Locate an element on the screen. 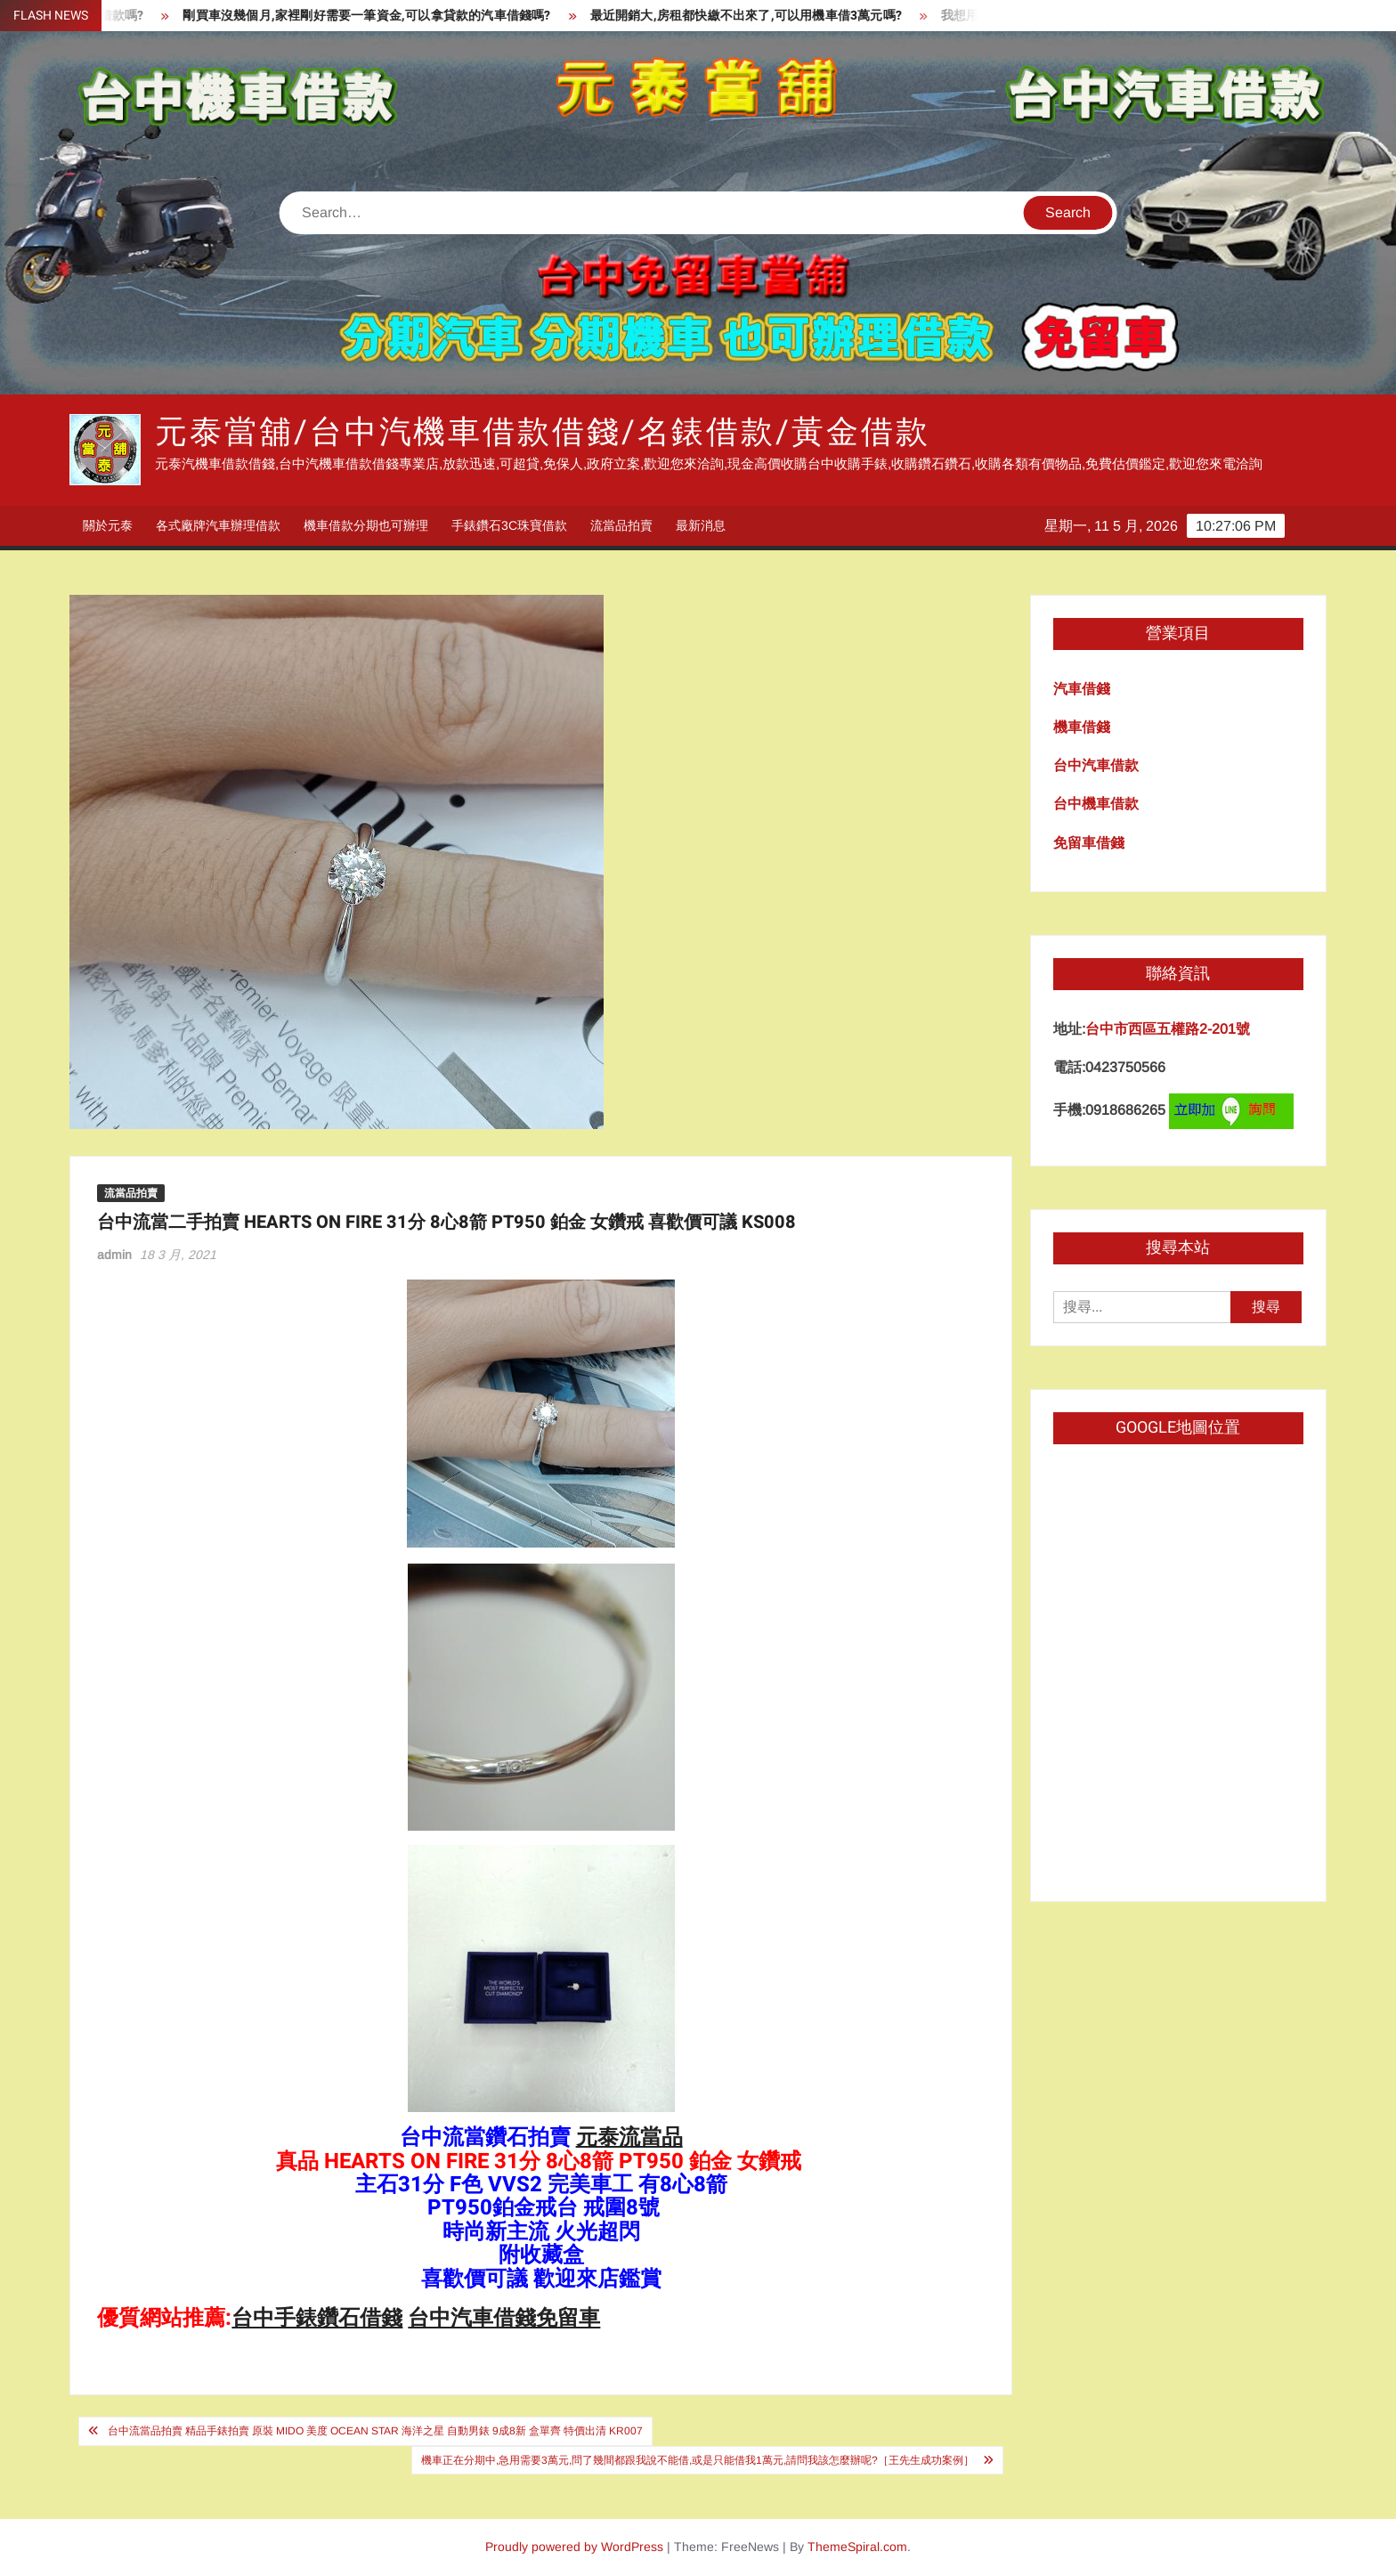  最新消息 is located at coordinates (701, 525).